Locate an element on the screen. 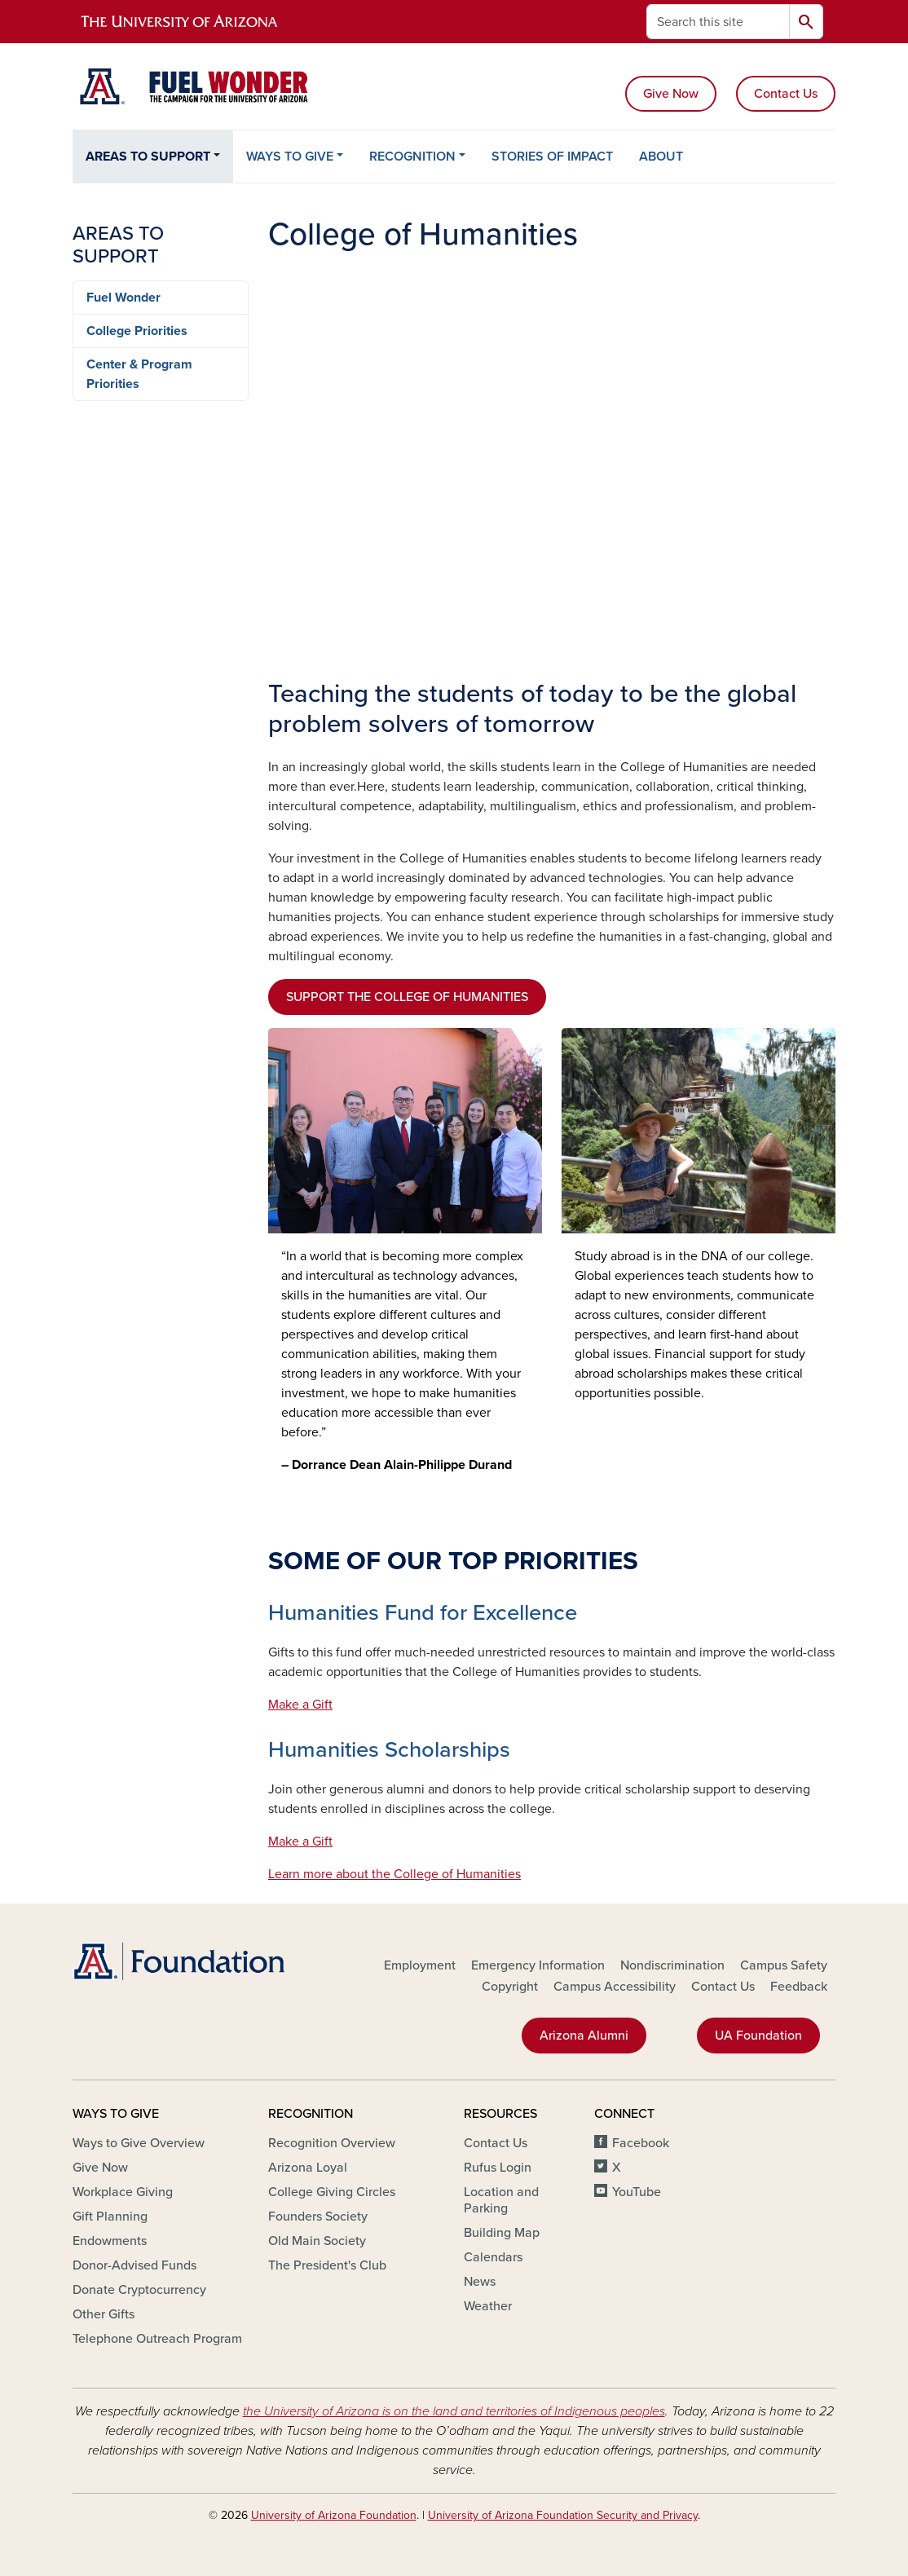  Rufus Login is located at coordinates (497, 2167).